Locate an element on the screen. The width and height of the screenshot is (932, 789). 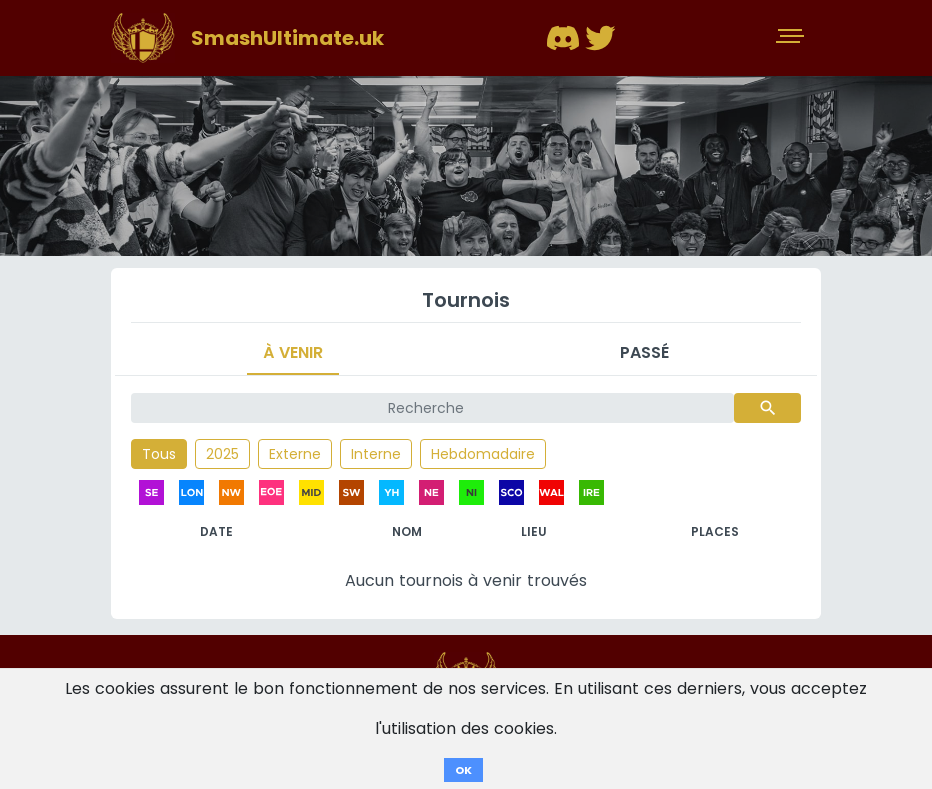
Hebdomadaire is located at coordinates (483, 454).